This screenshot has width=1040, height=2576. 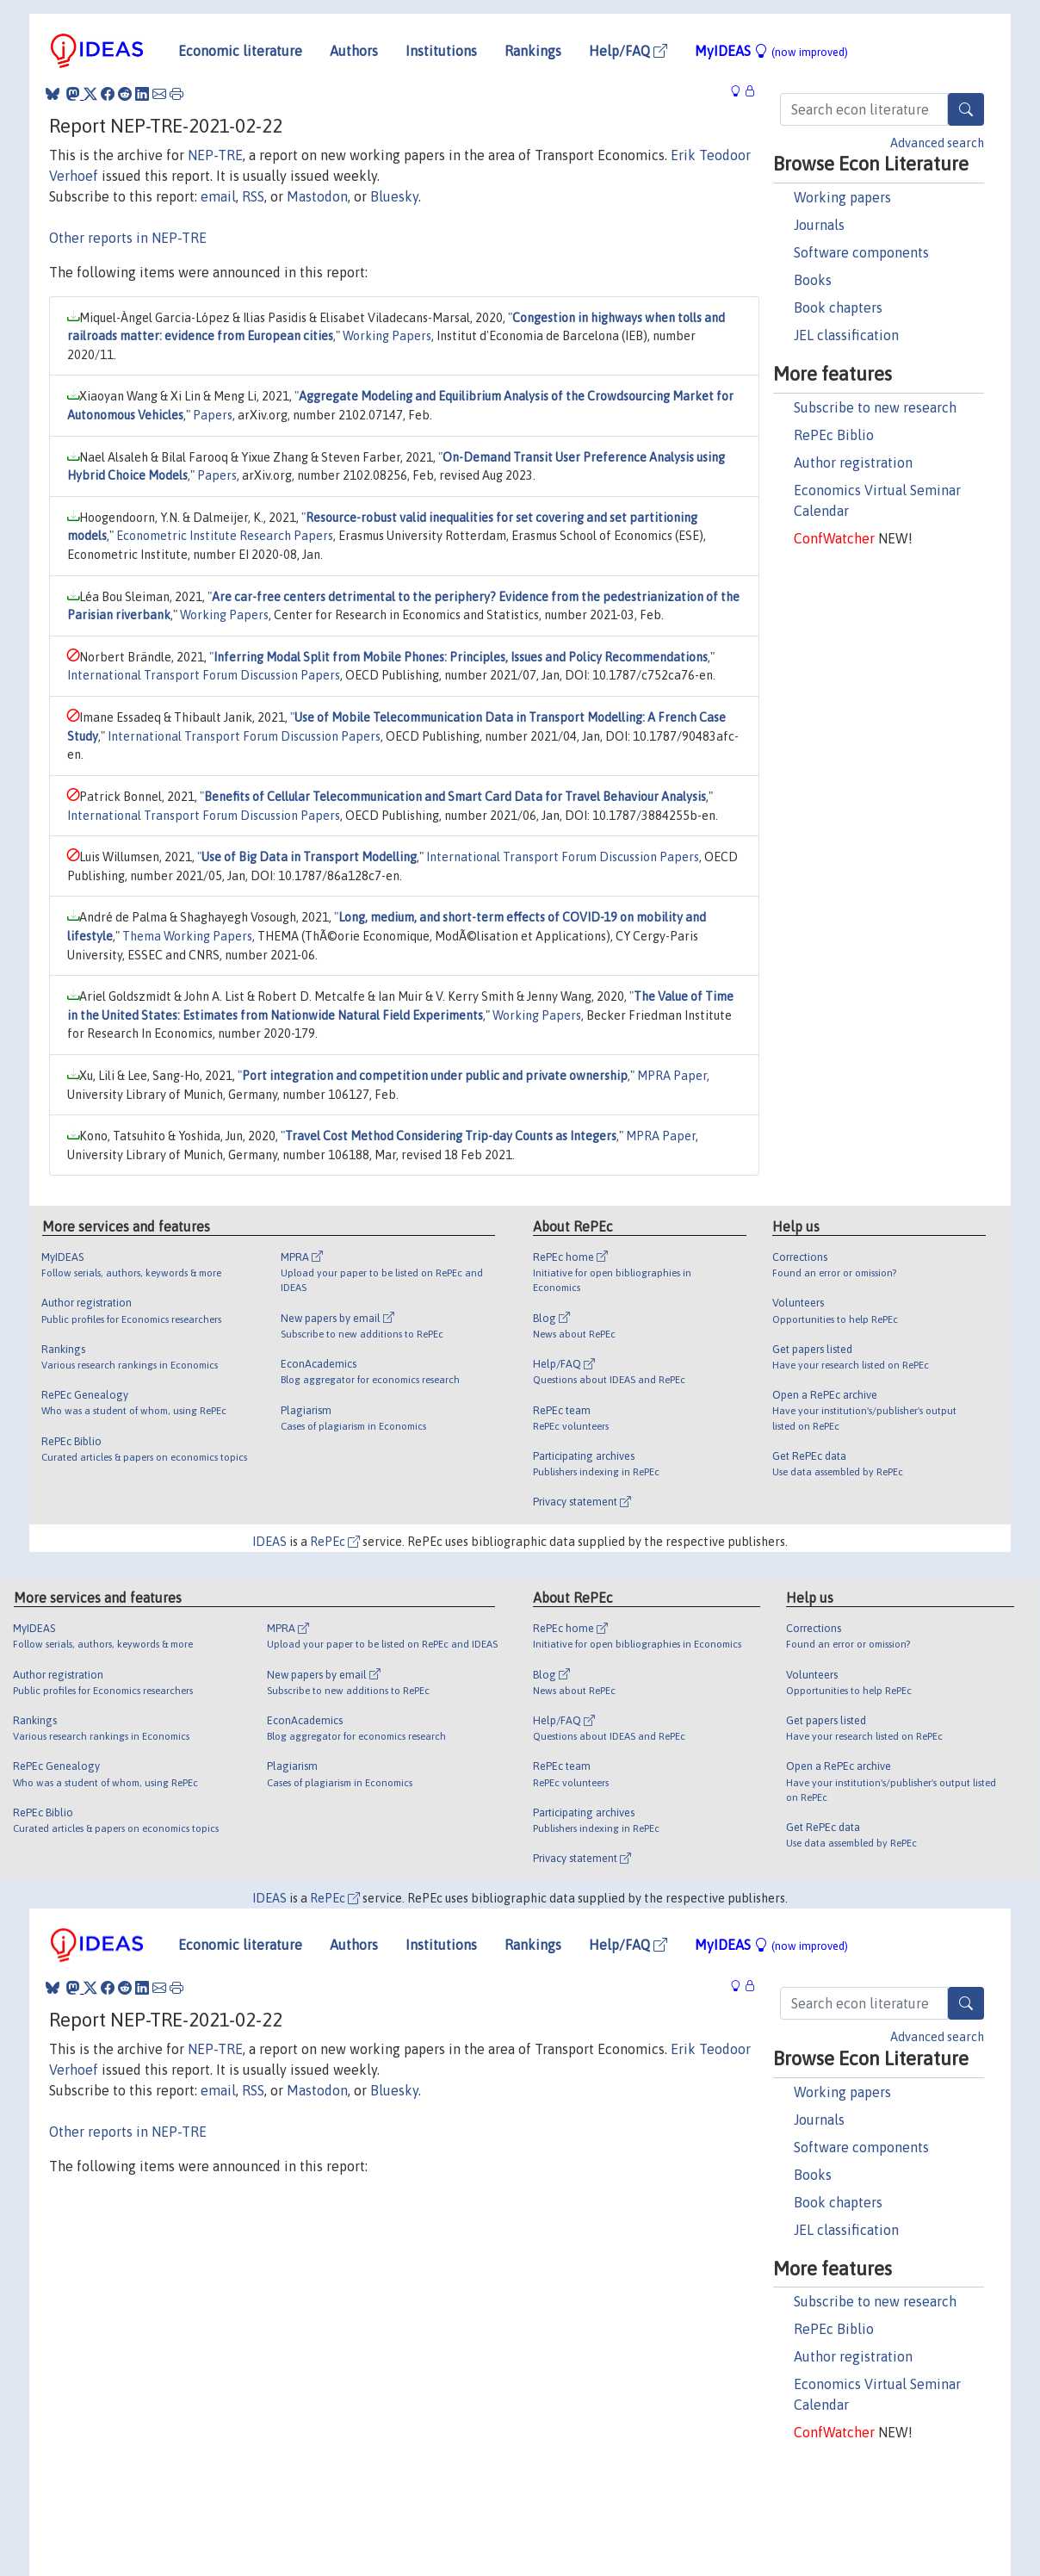 What do you see at coordinates (187, 936) in the screenshot?
I see `Thema Working Papers` at bounding box center [187, 936].